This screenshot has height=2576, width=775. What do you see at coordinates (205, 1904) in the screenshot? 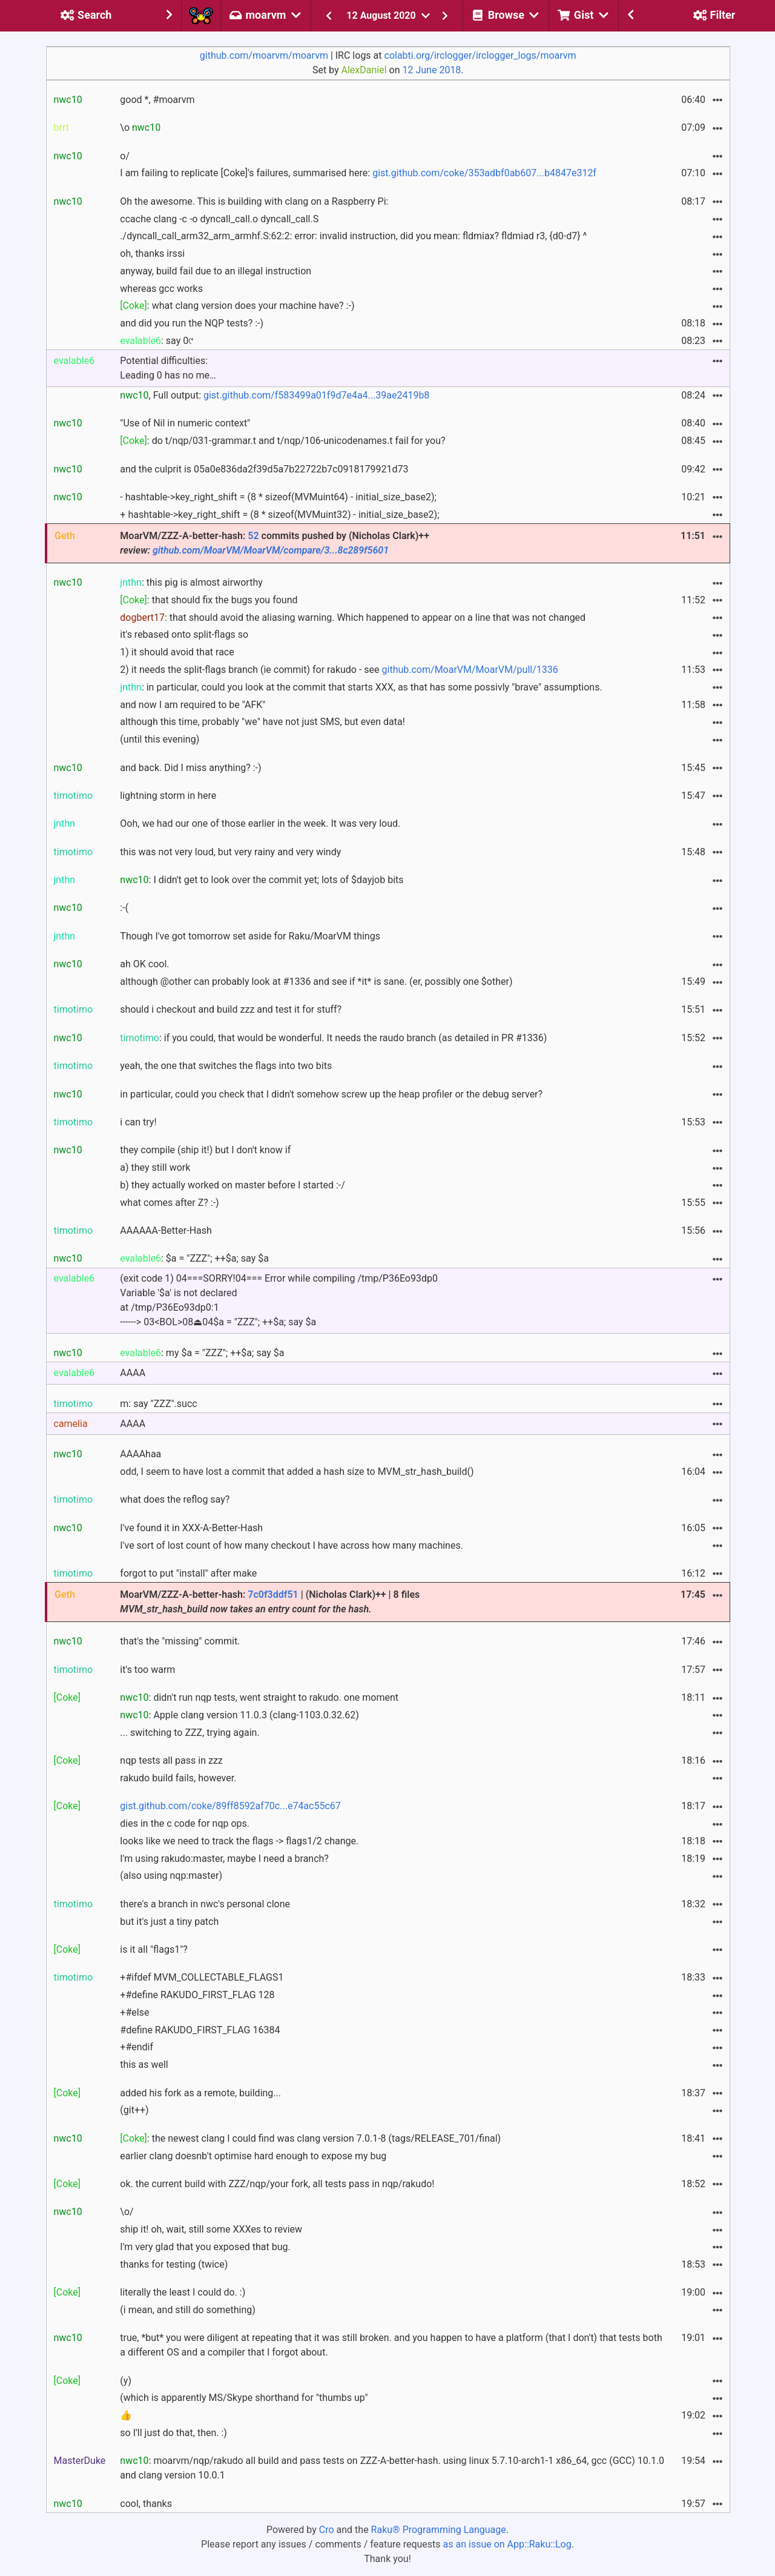
I see `there's a branch in nwc's personal clone` at bounding box center [205, 1904].